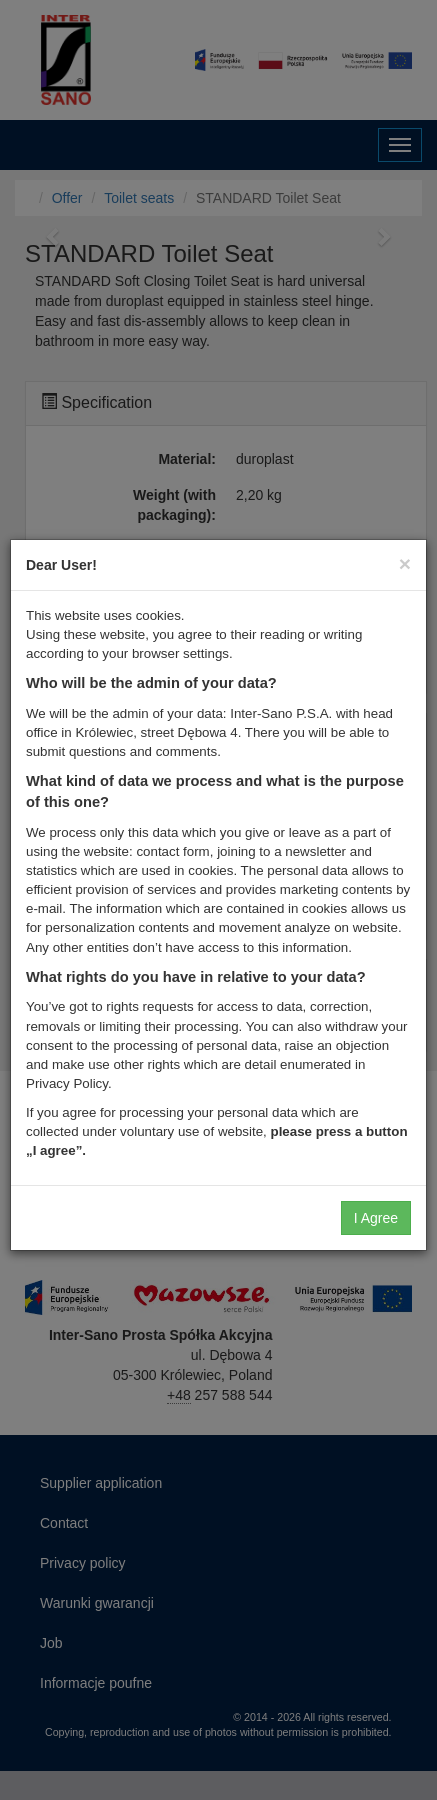  I want to click on I Agree, so click(376, 1218).